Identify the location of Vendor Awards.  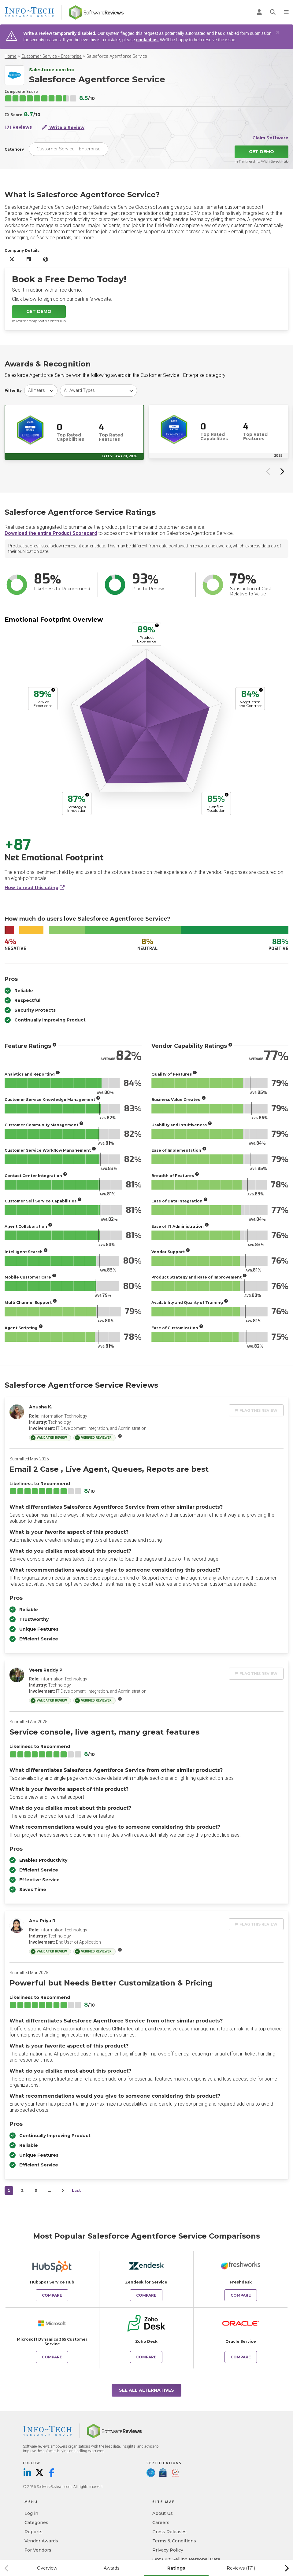
(41, 2541).